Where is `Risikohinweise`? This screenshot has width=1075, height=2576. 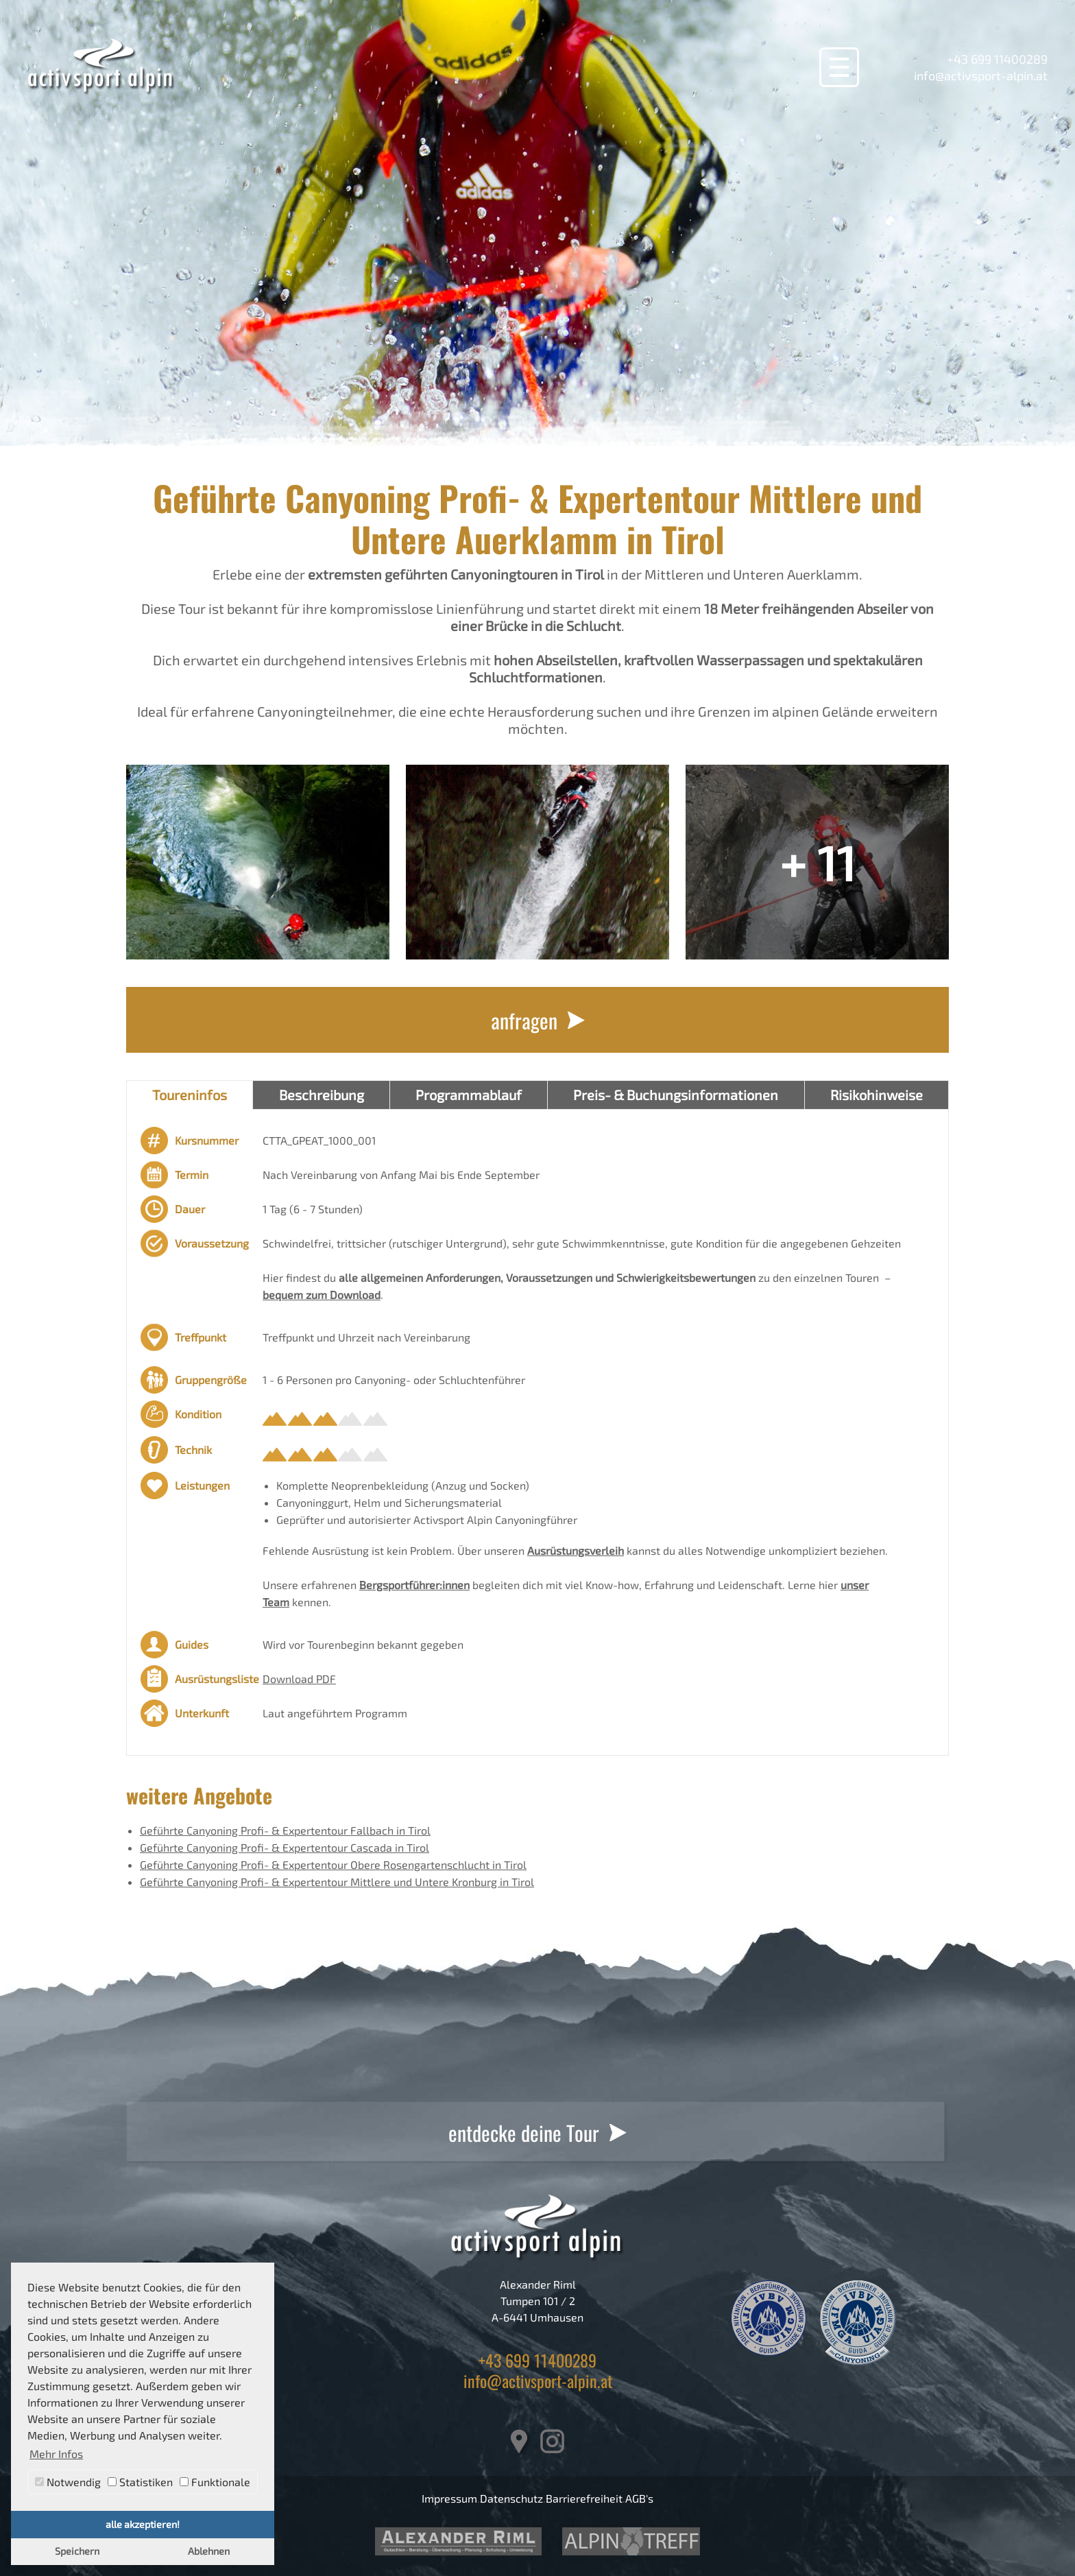
Risikohinweise is located at coordinates (876, 1094).